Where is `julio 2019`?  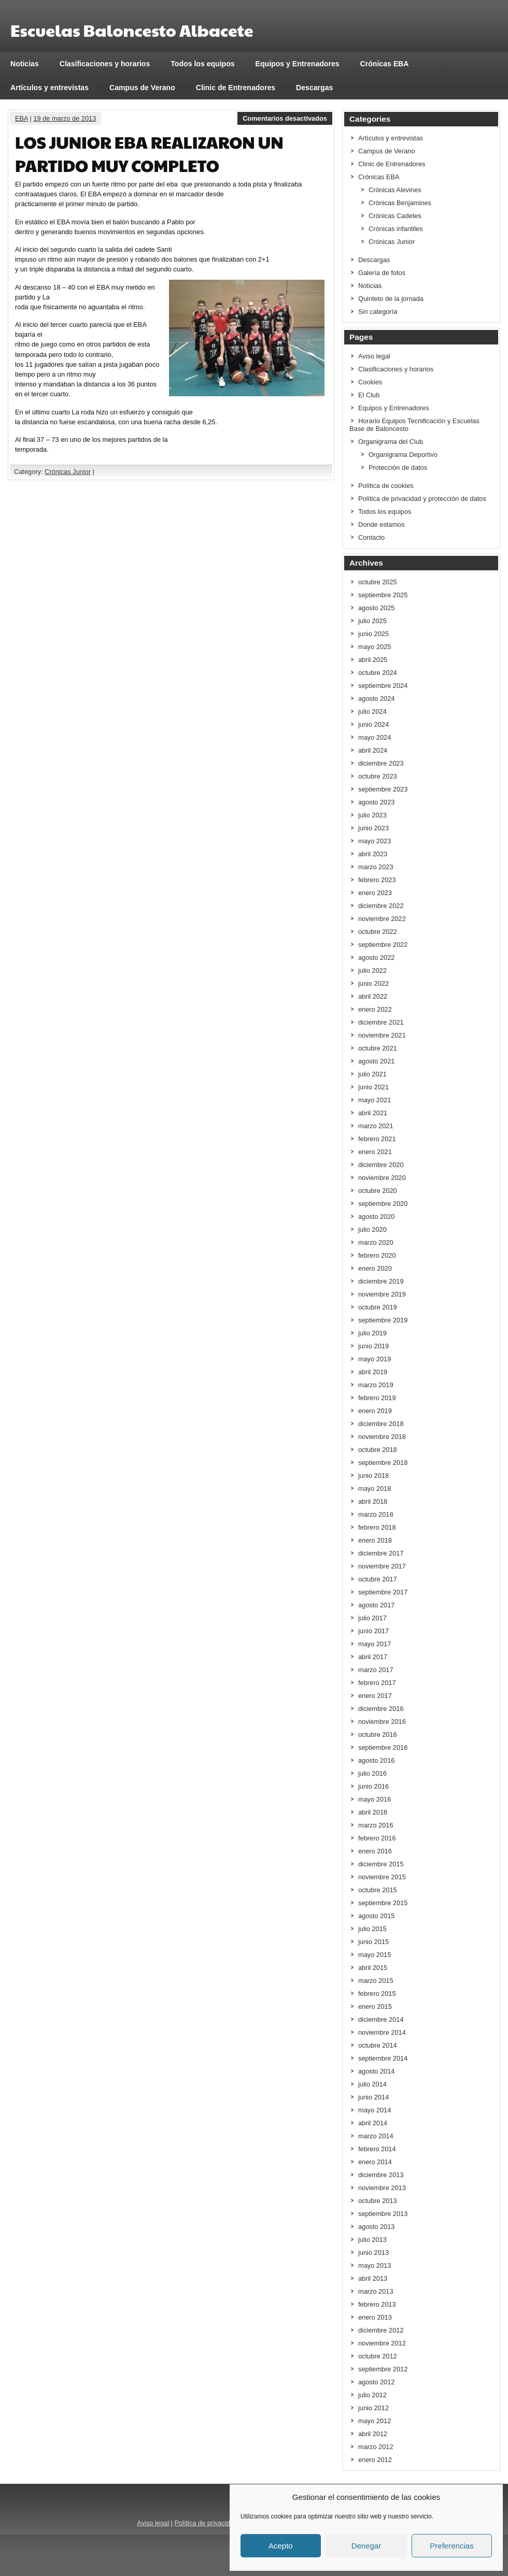 julio 2019 is located at coordinates (372, 1333).